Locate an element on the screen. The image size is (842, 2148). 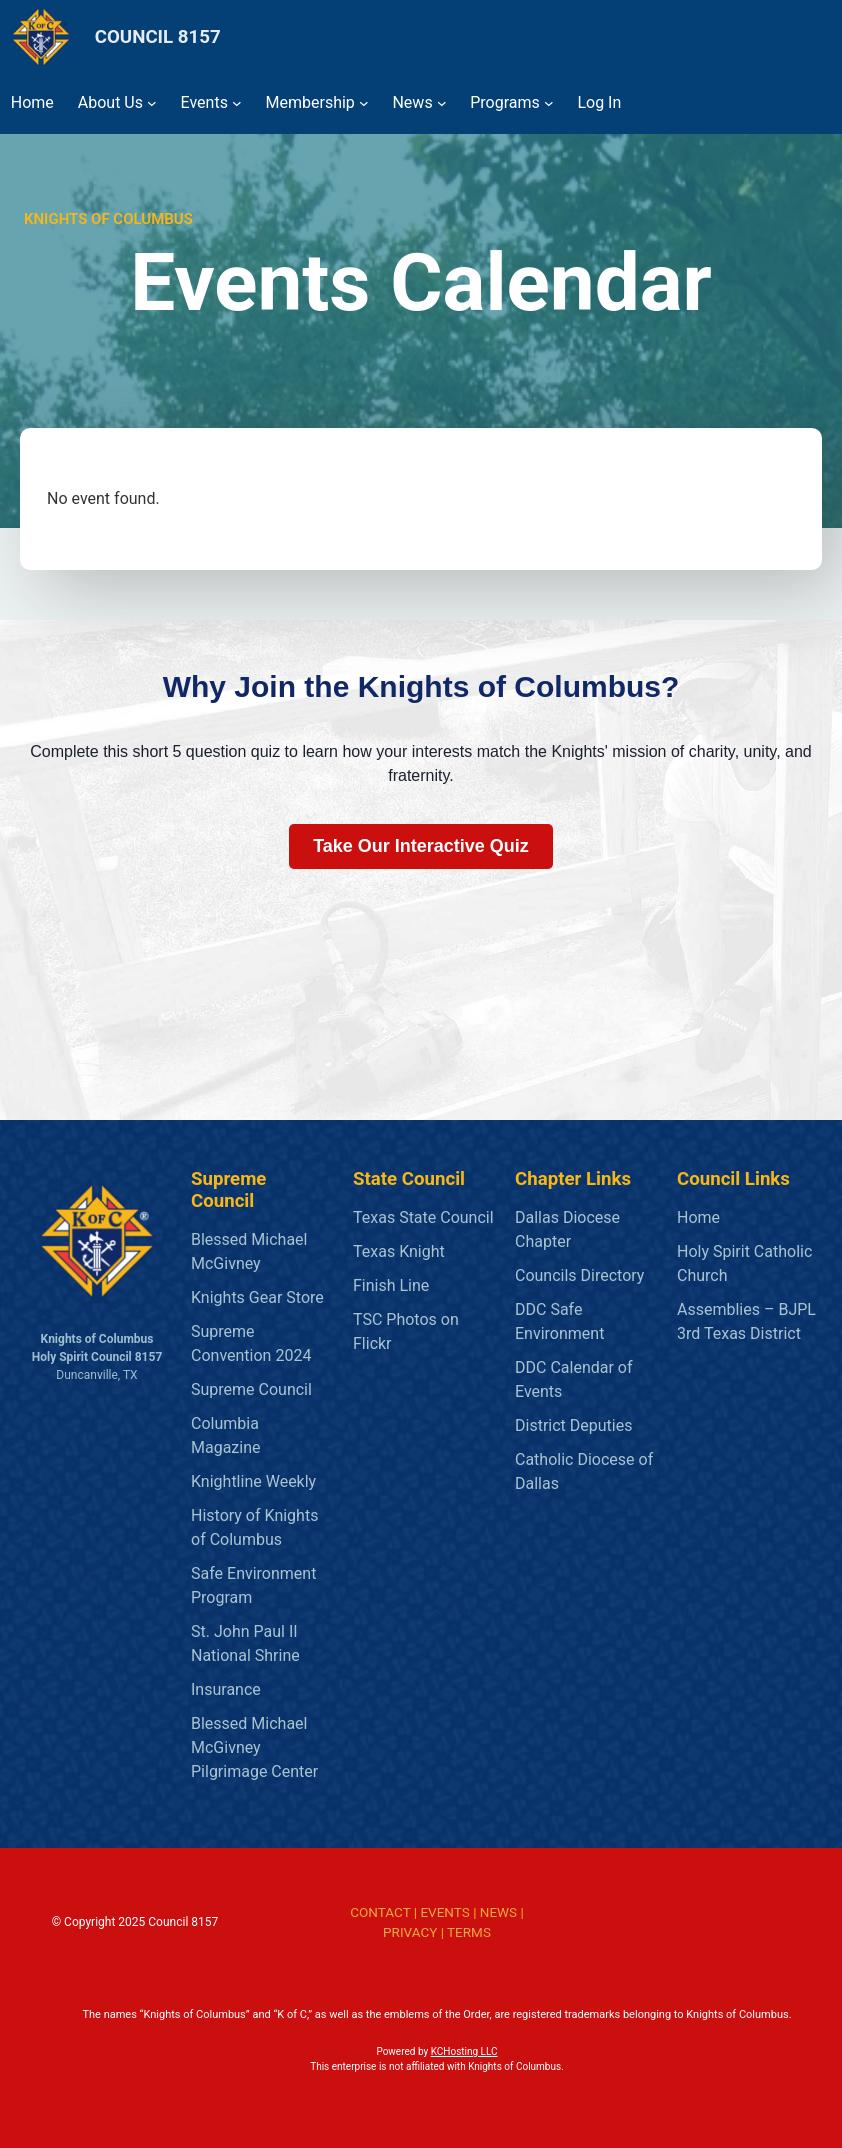
[Programs submenu] is located at coordinates (549, 103).